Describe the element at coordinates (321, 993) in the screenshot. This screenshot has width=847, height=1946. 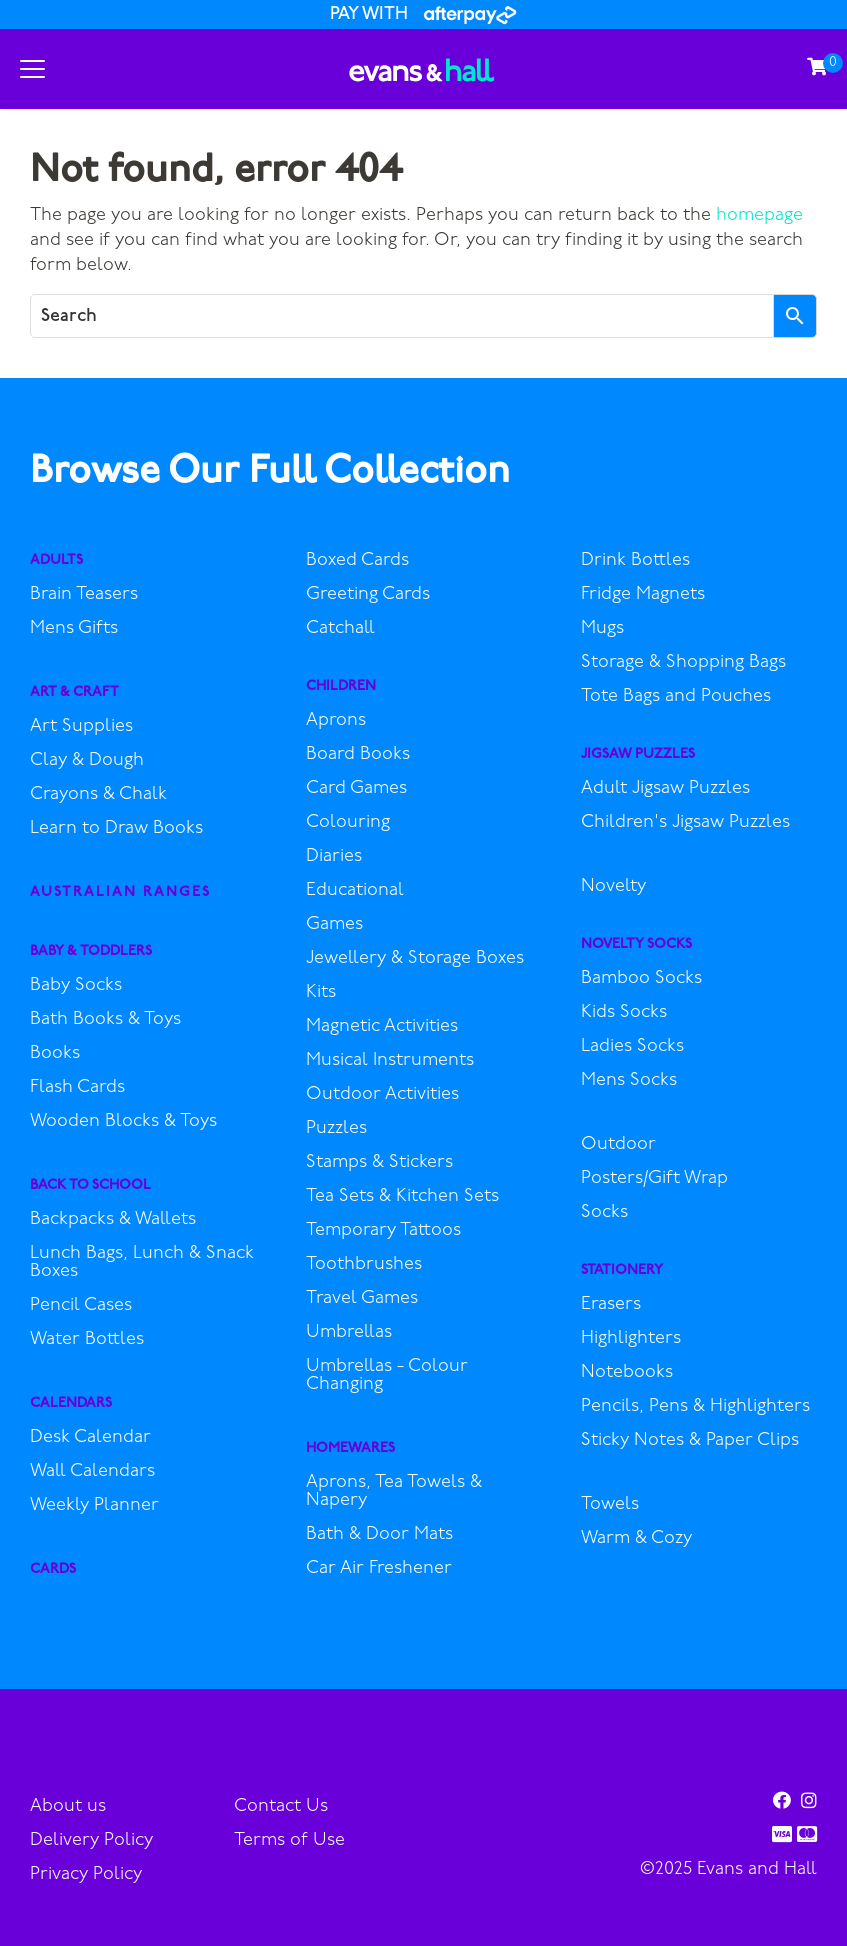
I see `Kits` at that location.